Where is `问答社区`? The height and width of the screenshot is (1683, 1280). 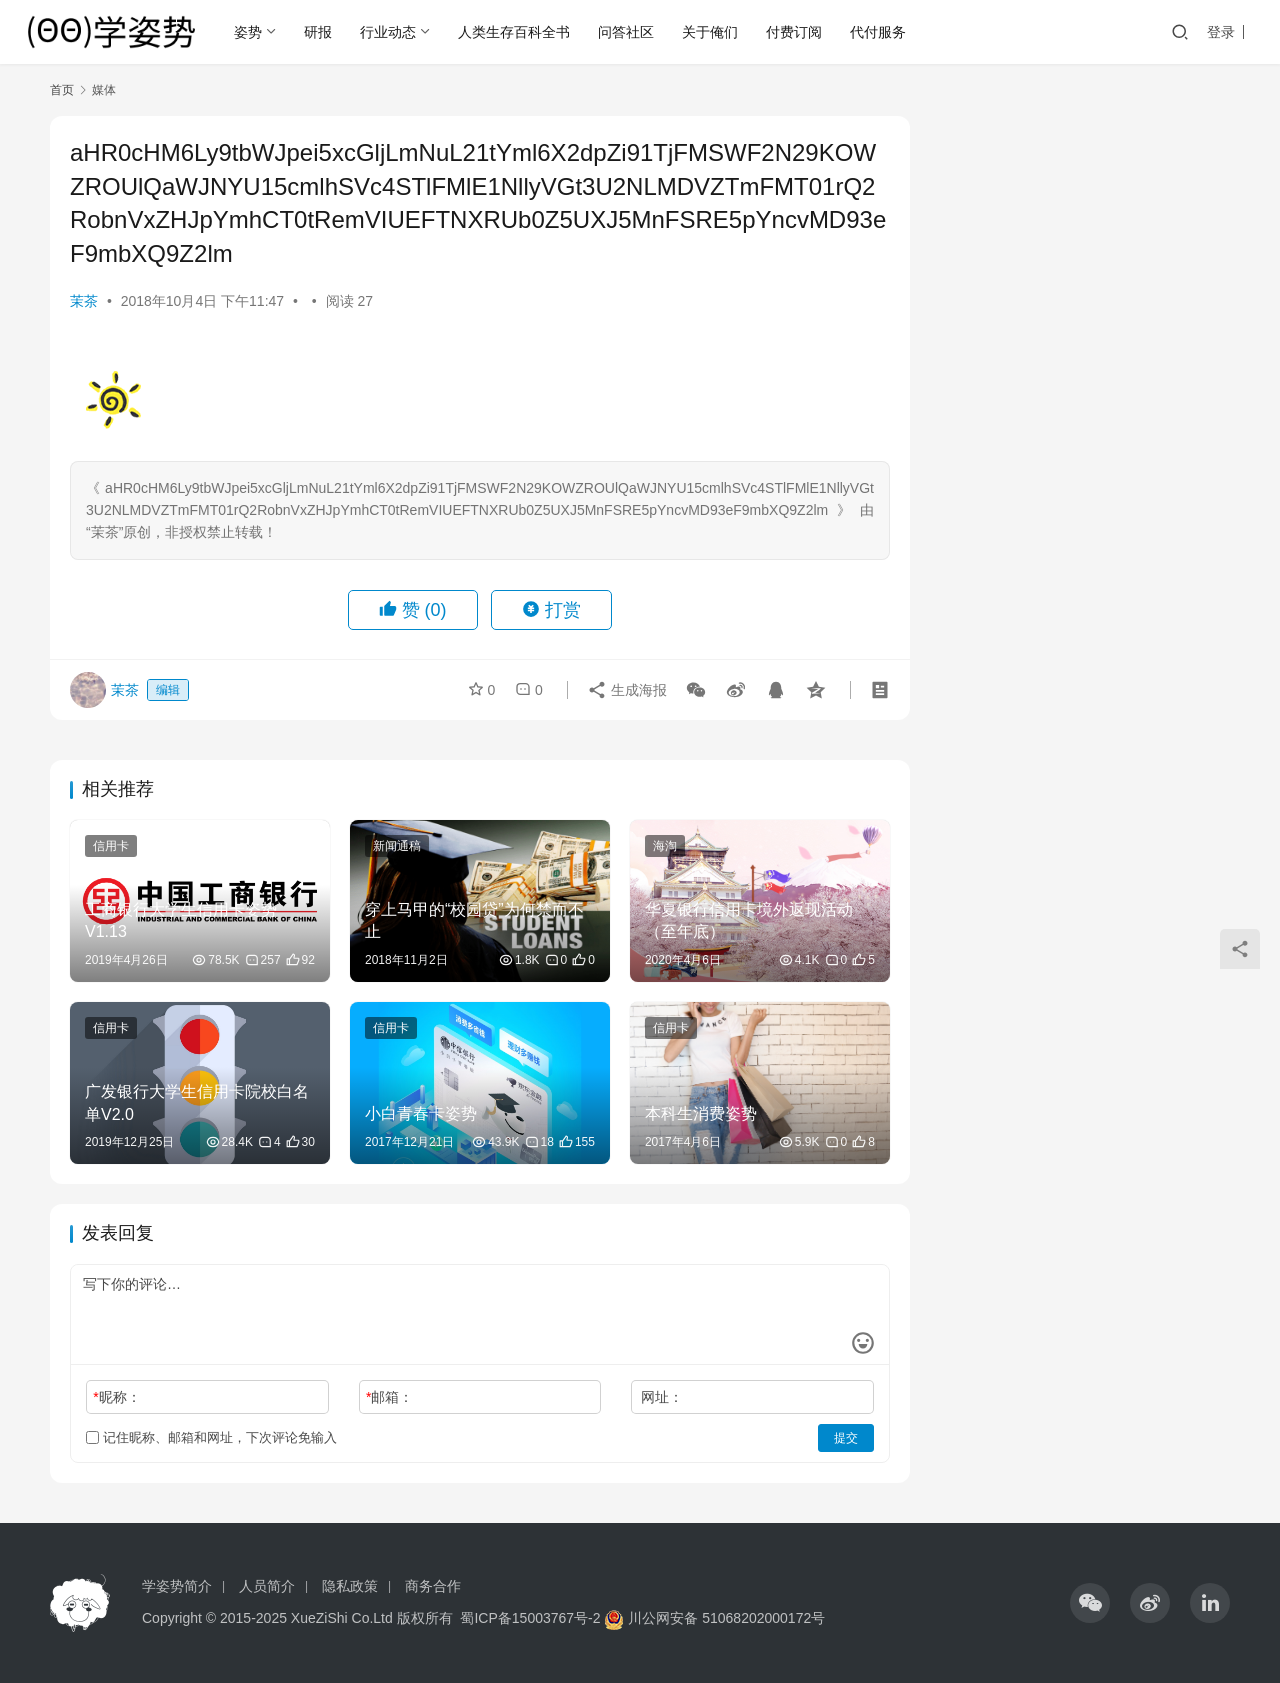
问答社区 is located at coordinates (626, 32).